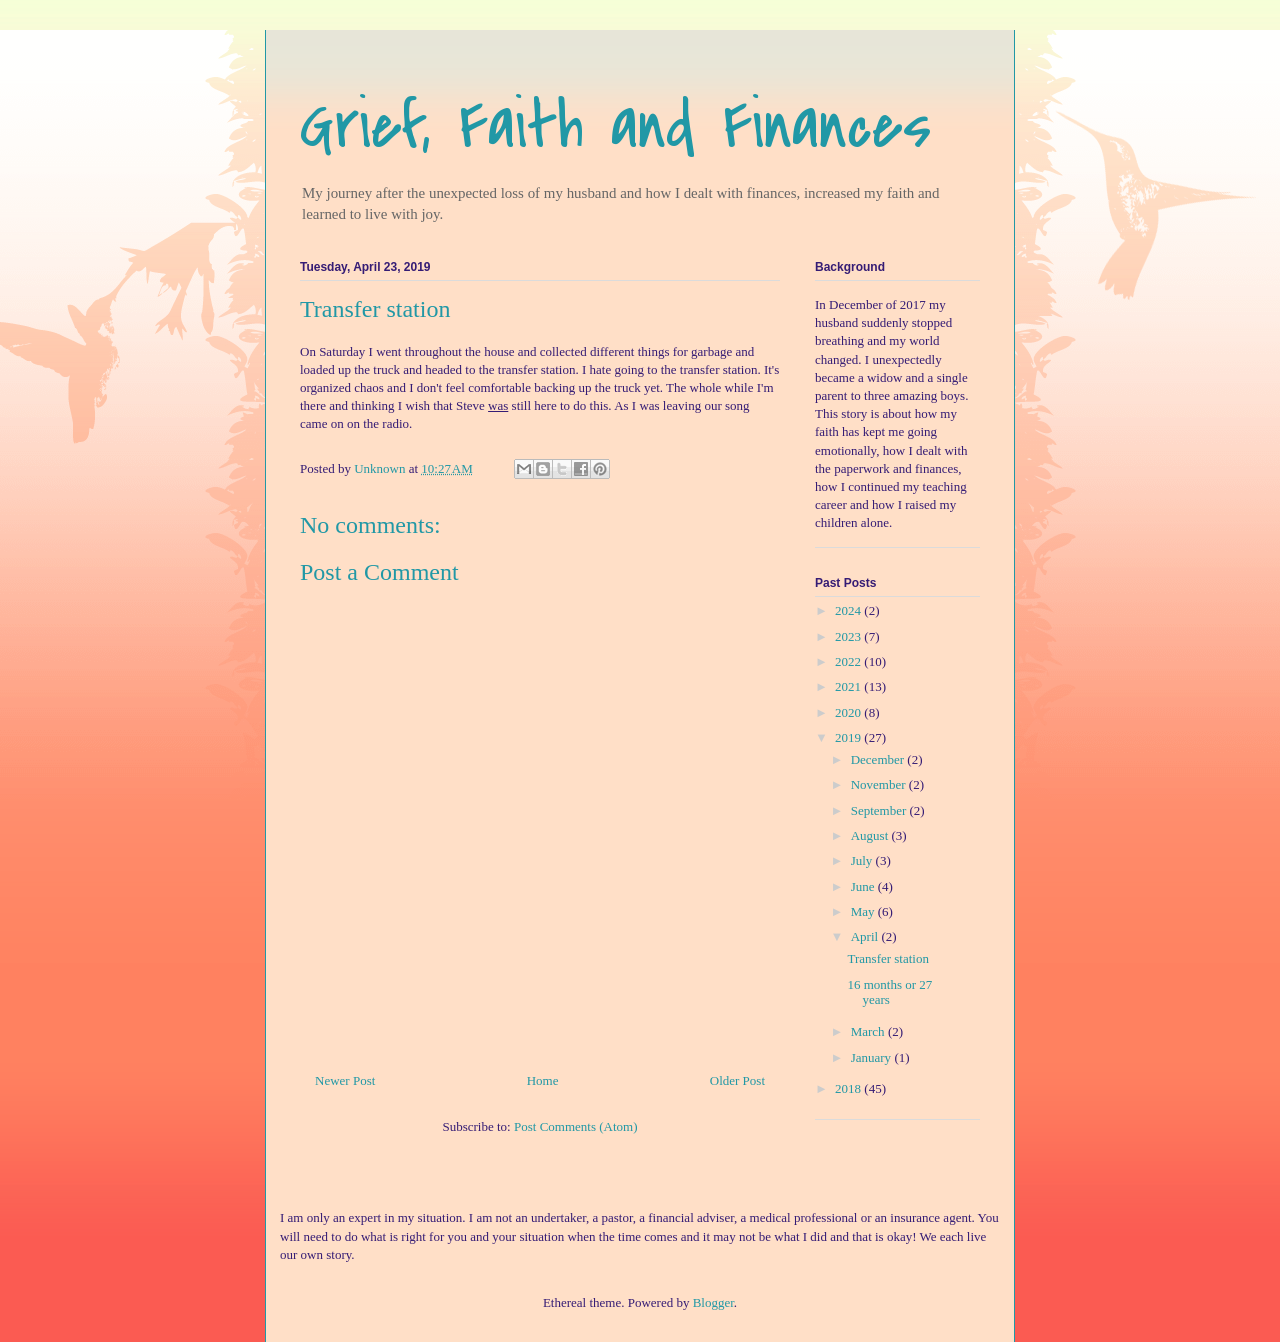  Describe the element at coordinates (615, 126) in the screenshot. I see `Grief, Faith and Finances` at that location.